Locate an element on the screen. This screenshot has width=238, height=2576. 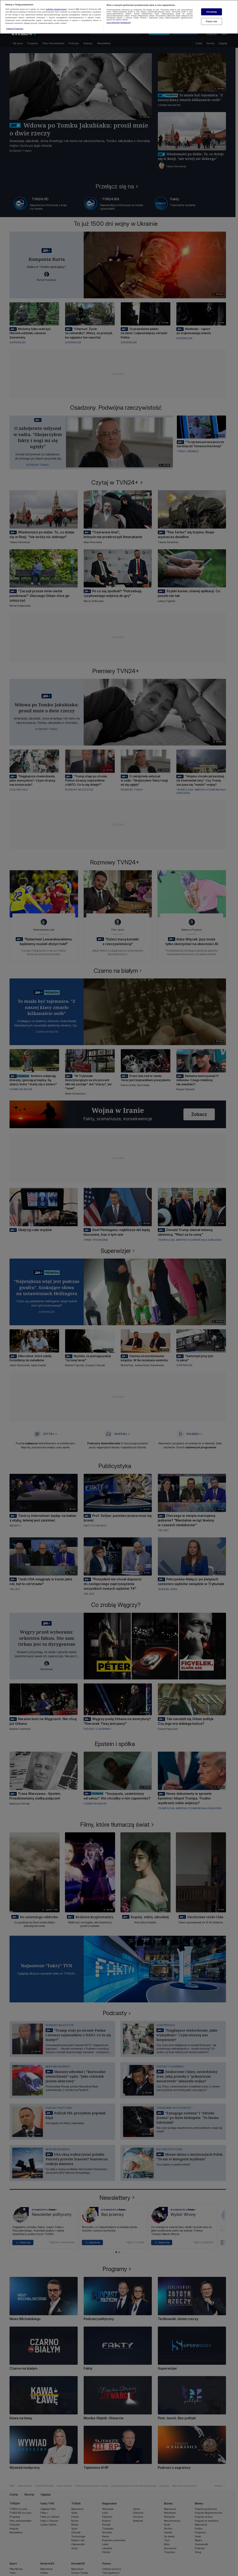
Lista partnerów (dostawców) is located at coordinates (119, 23).